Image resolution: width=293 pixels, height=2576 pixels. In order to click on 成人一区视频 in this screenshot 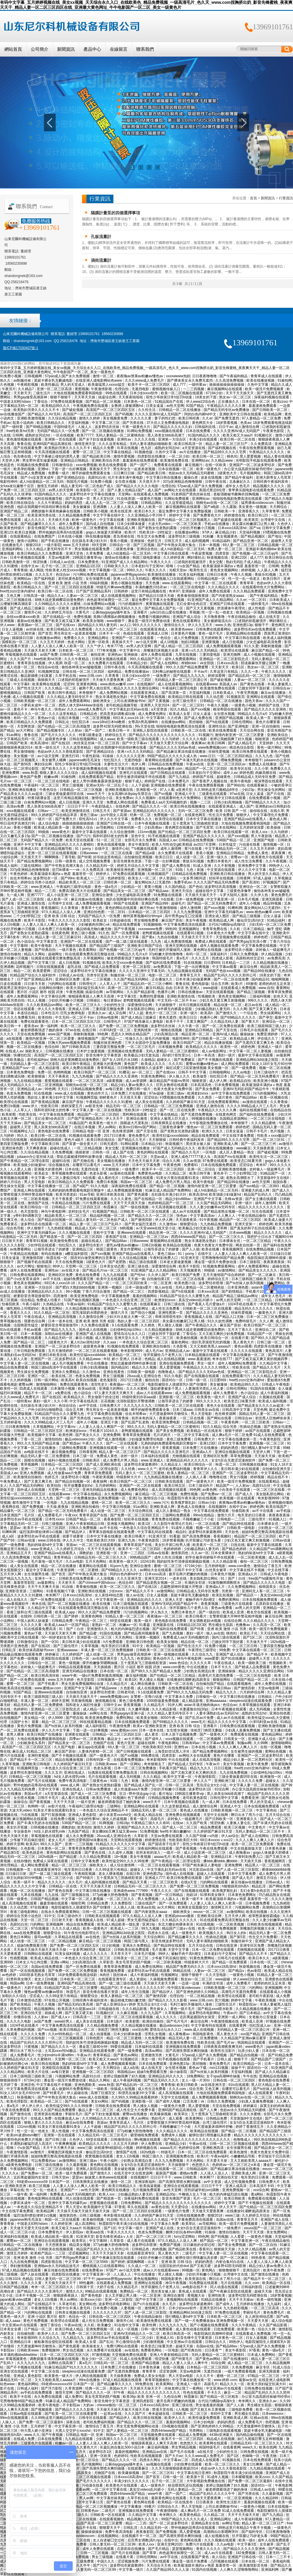, I will do `click(128, 2329)`.